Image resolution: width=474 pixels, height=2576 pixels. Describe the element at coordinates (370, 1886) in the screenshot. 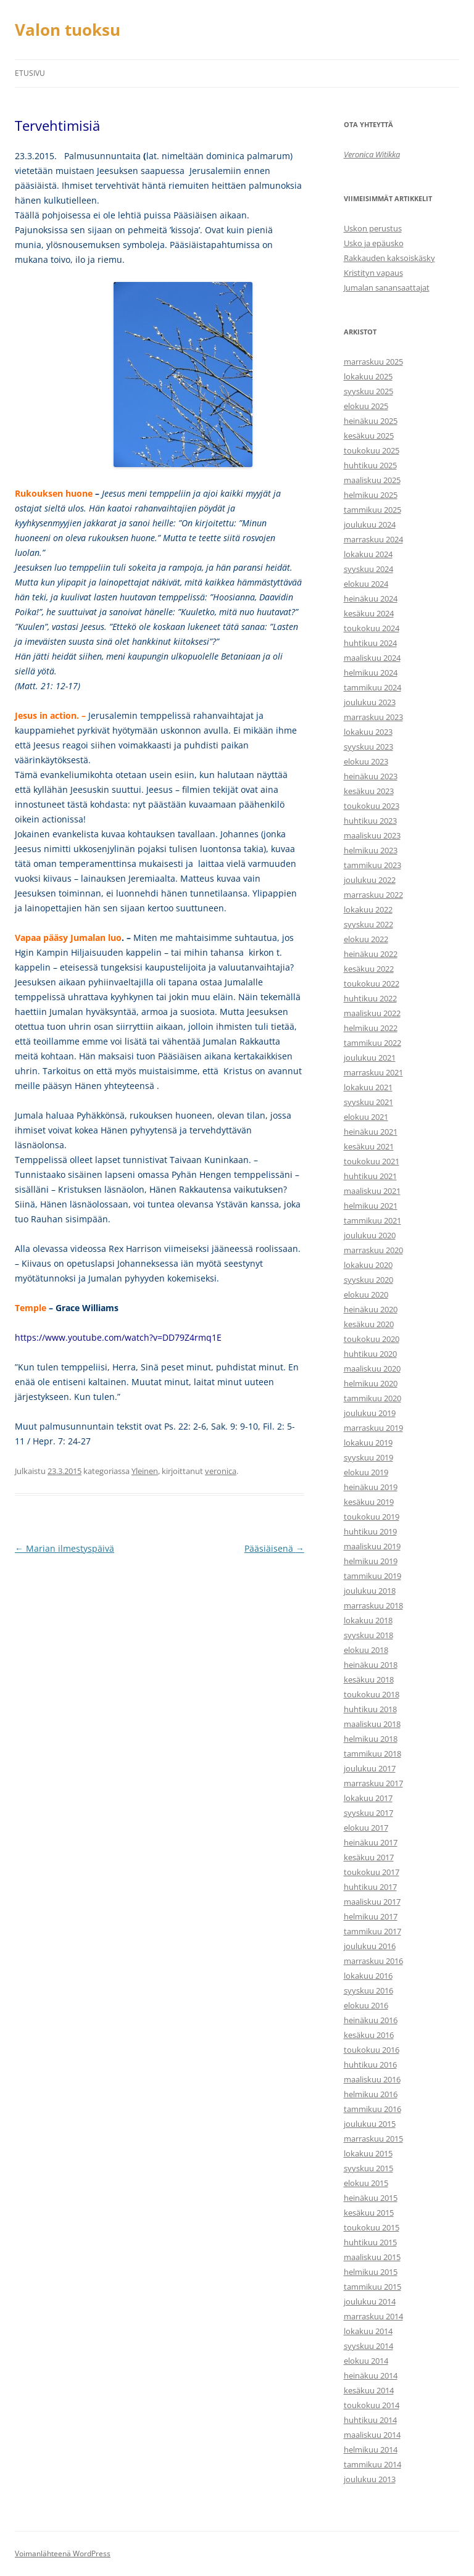

I see `huhtikuu 2017` at that location.